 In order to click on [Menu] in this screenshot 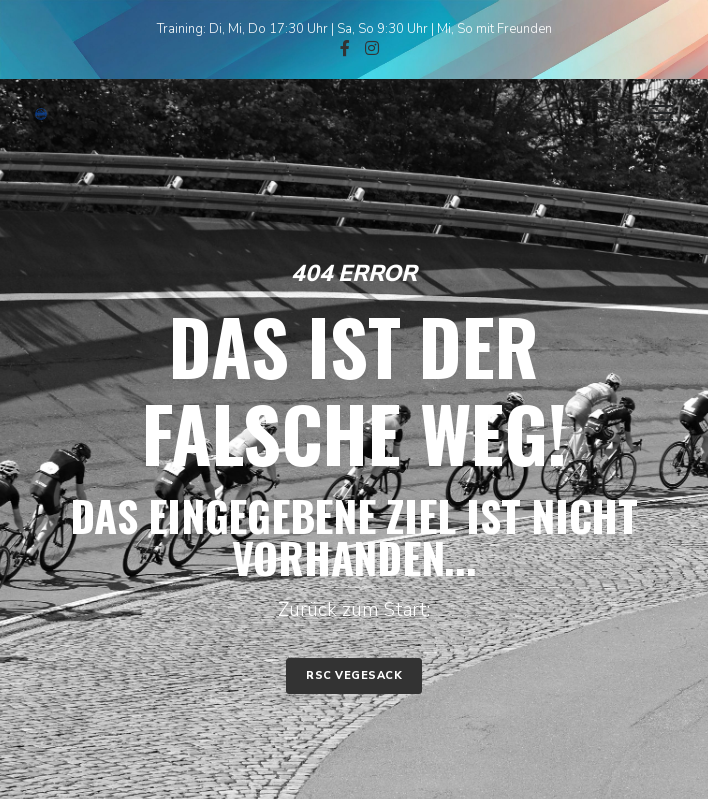, I will do `click(652, 114)`.